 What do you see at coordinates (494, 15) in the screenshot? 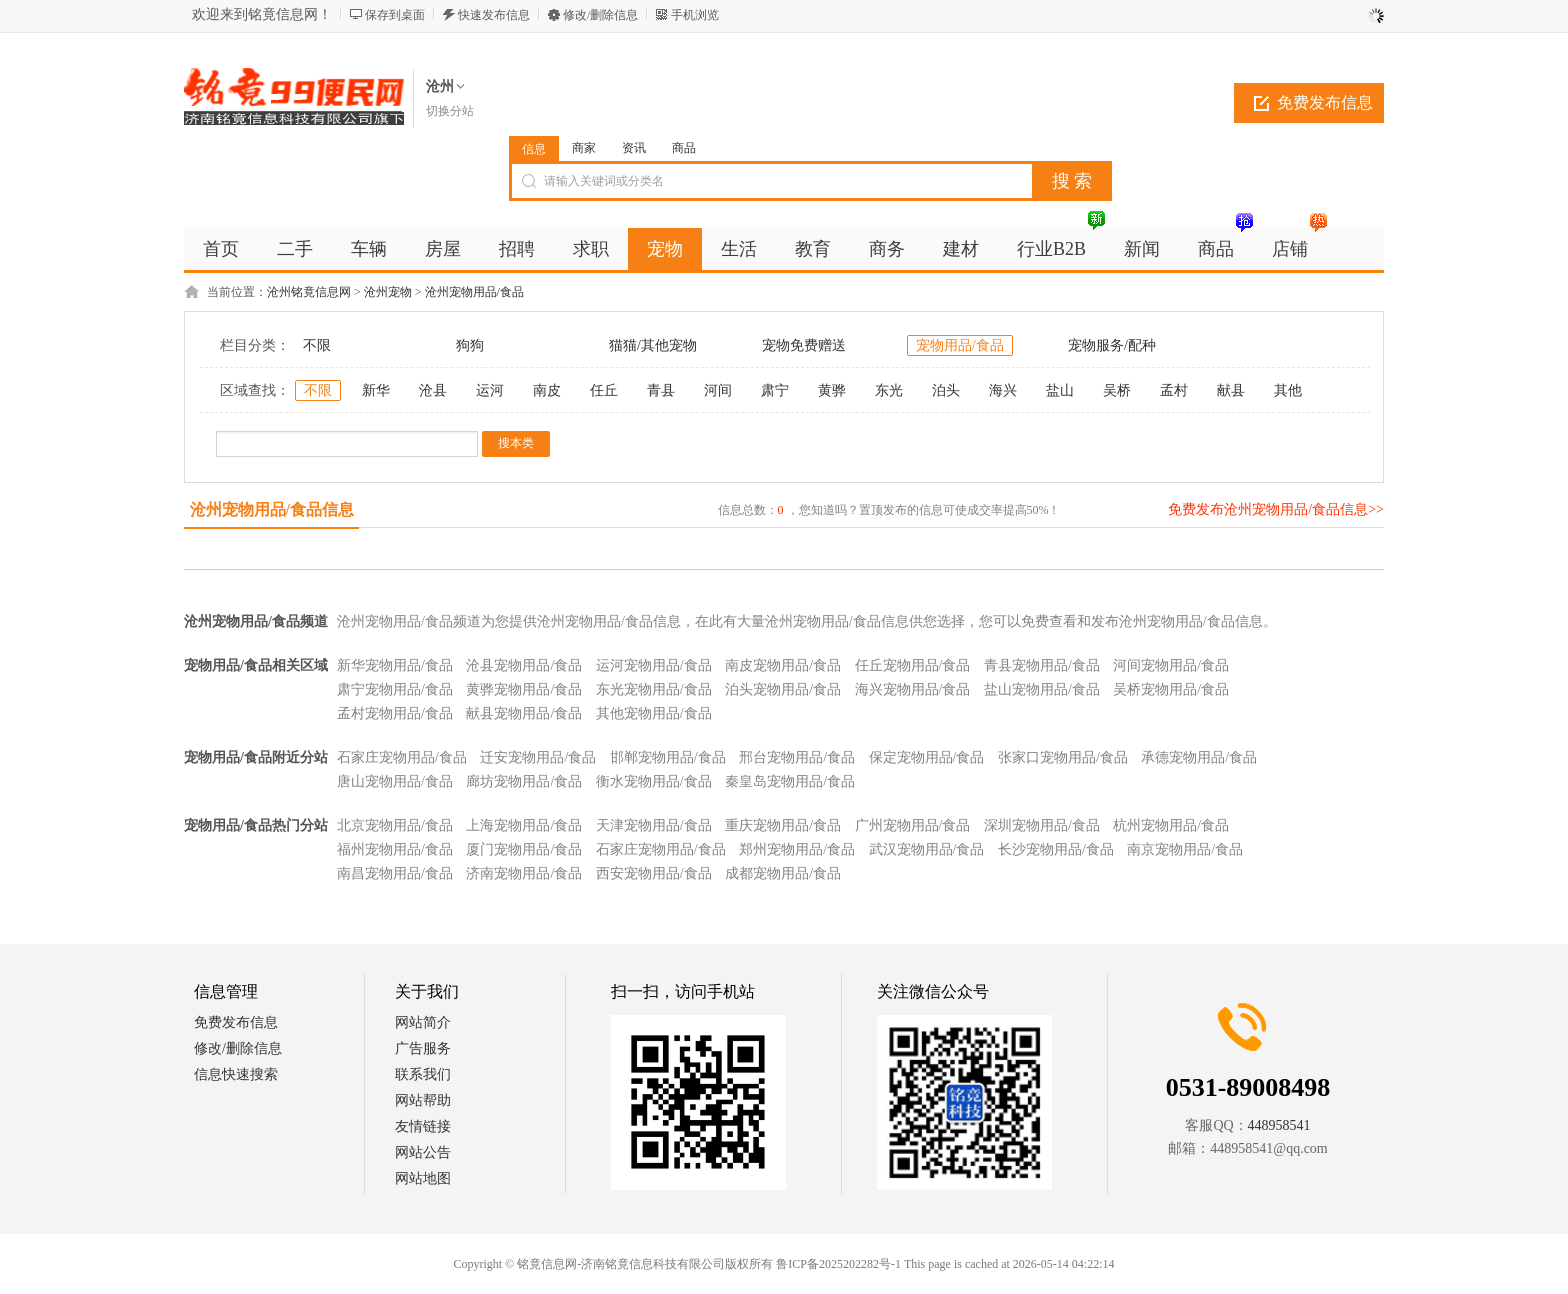
I see `快速发布信息` at bounding box center [494, 15].